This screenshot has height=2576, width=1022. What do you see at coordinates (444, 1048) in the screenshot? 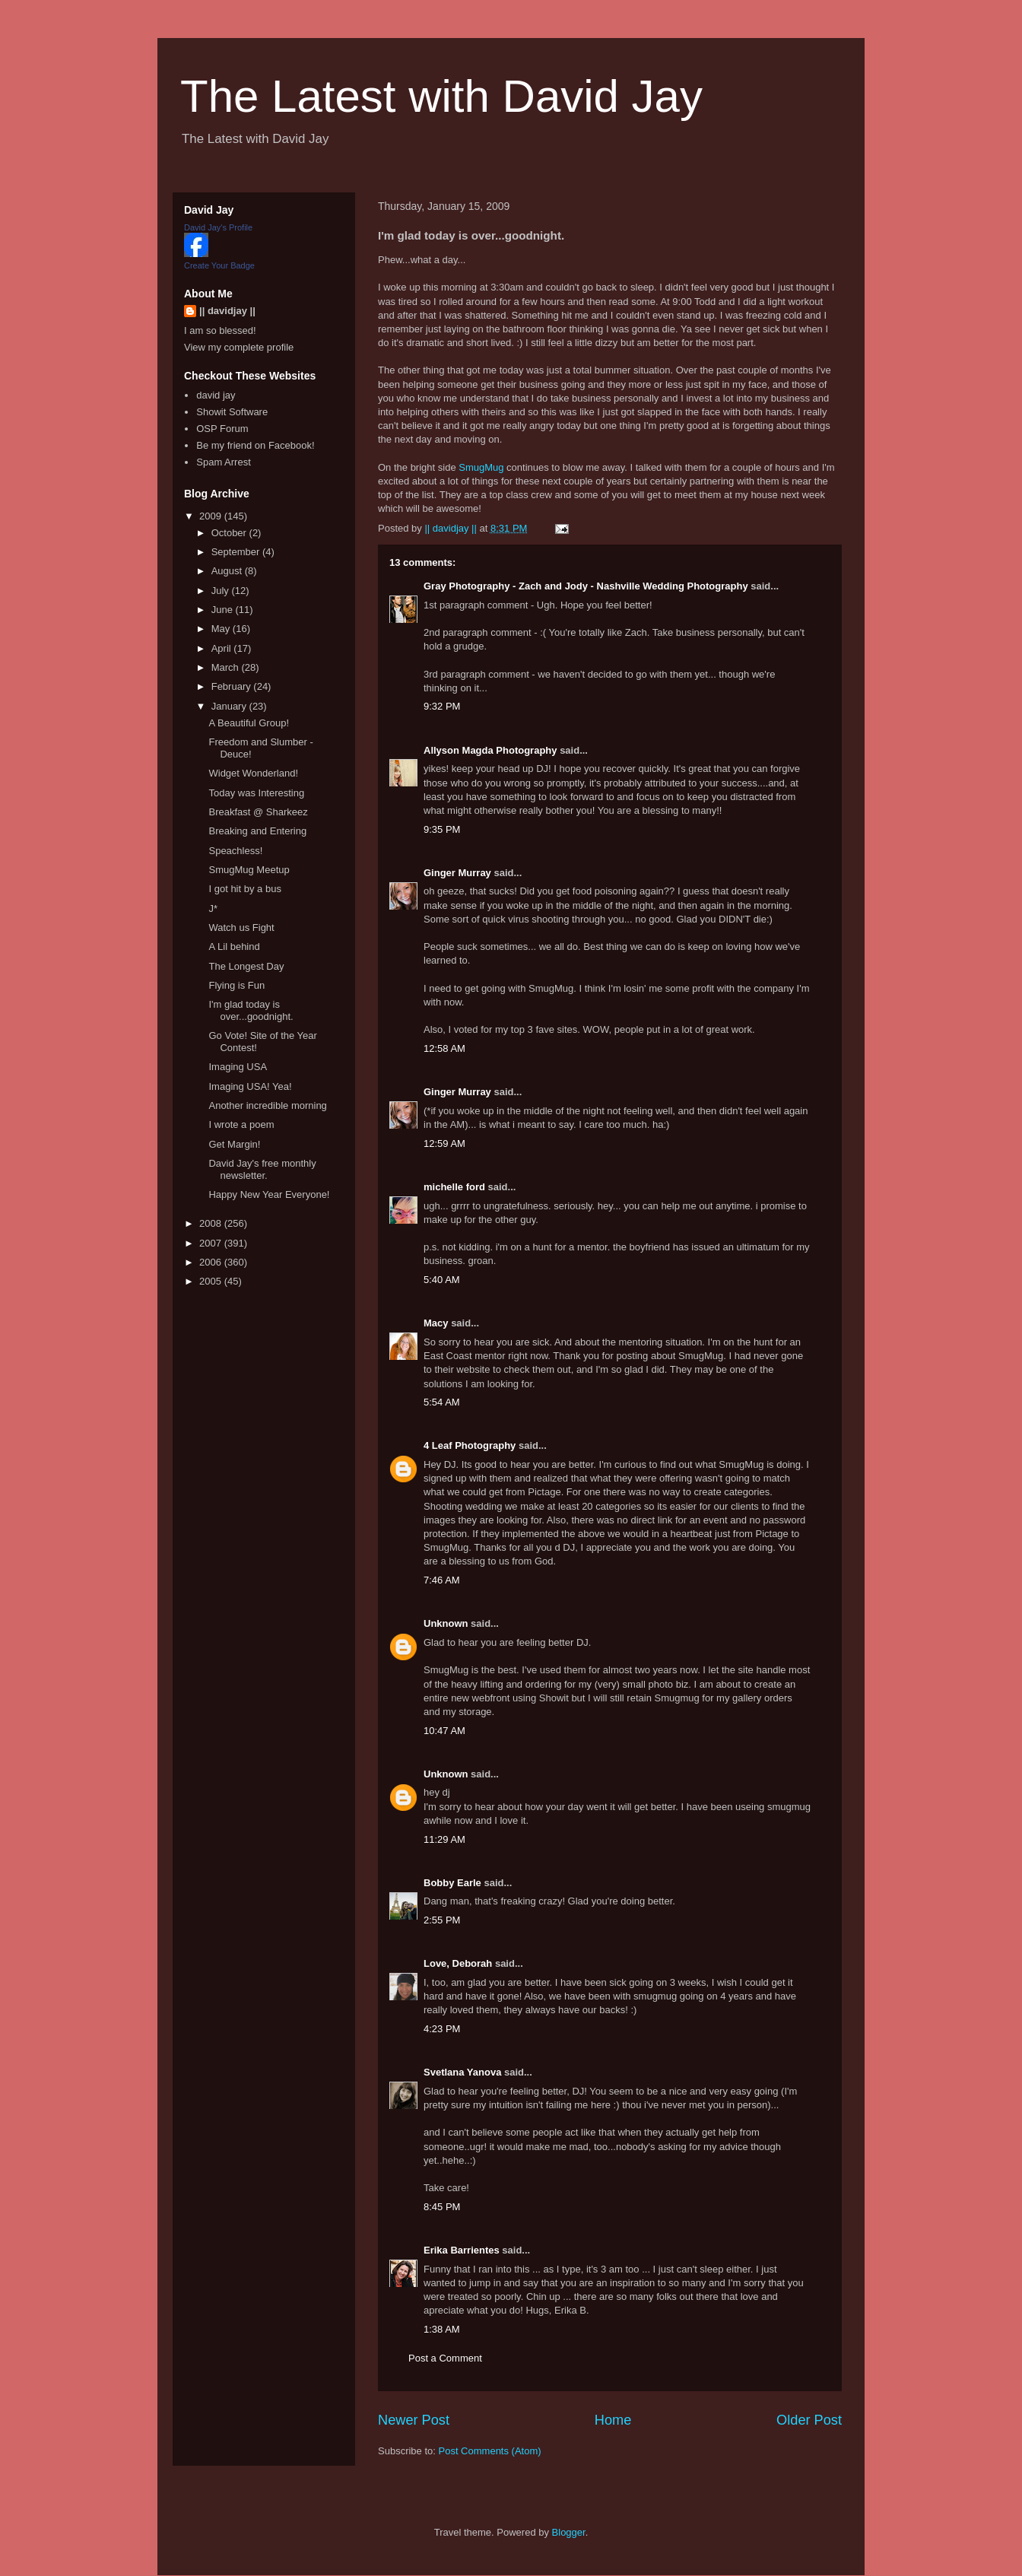
I see `12:58 AM` at bounding box center [444, 1048].